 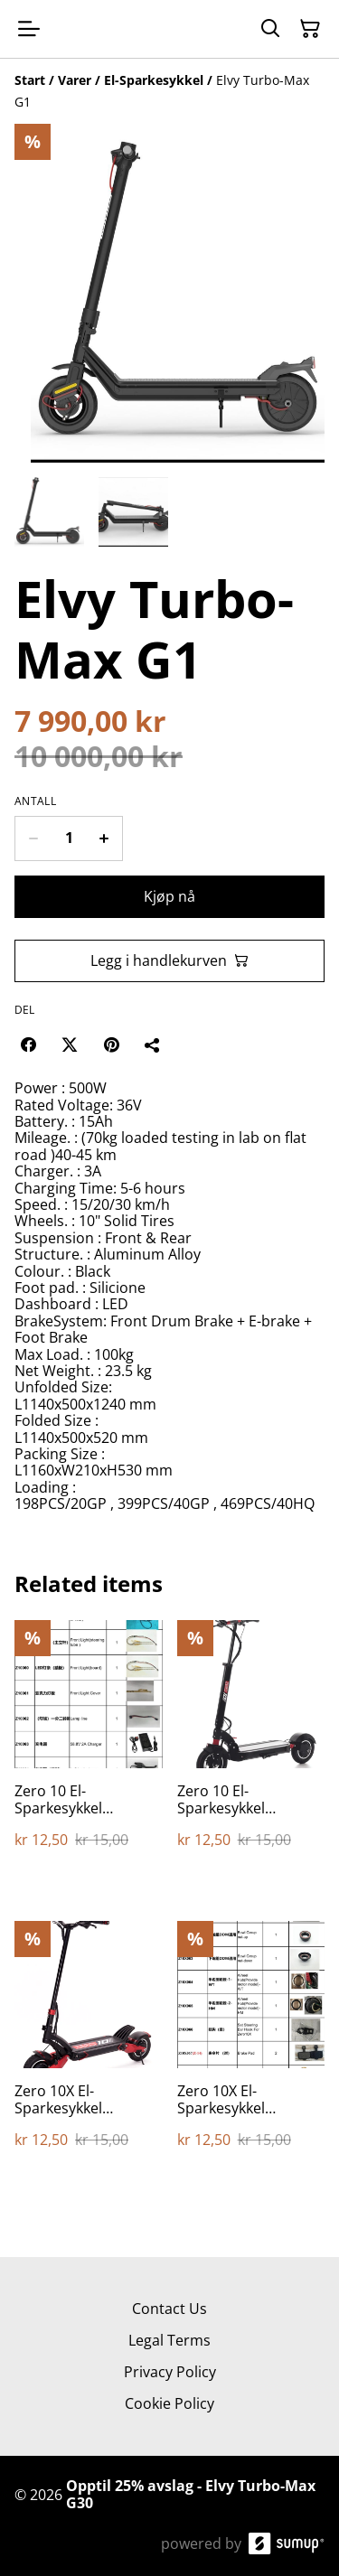 What do you see at coordinates (152, 1044) in the screenshot?
I see `[Del]` at bounding box center [152, 1044].